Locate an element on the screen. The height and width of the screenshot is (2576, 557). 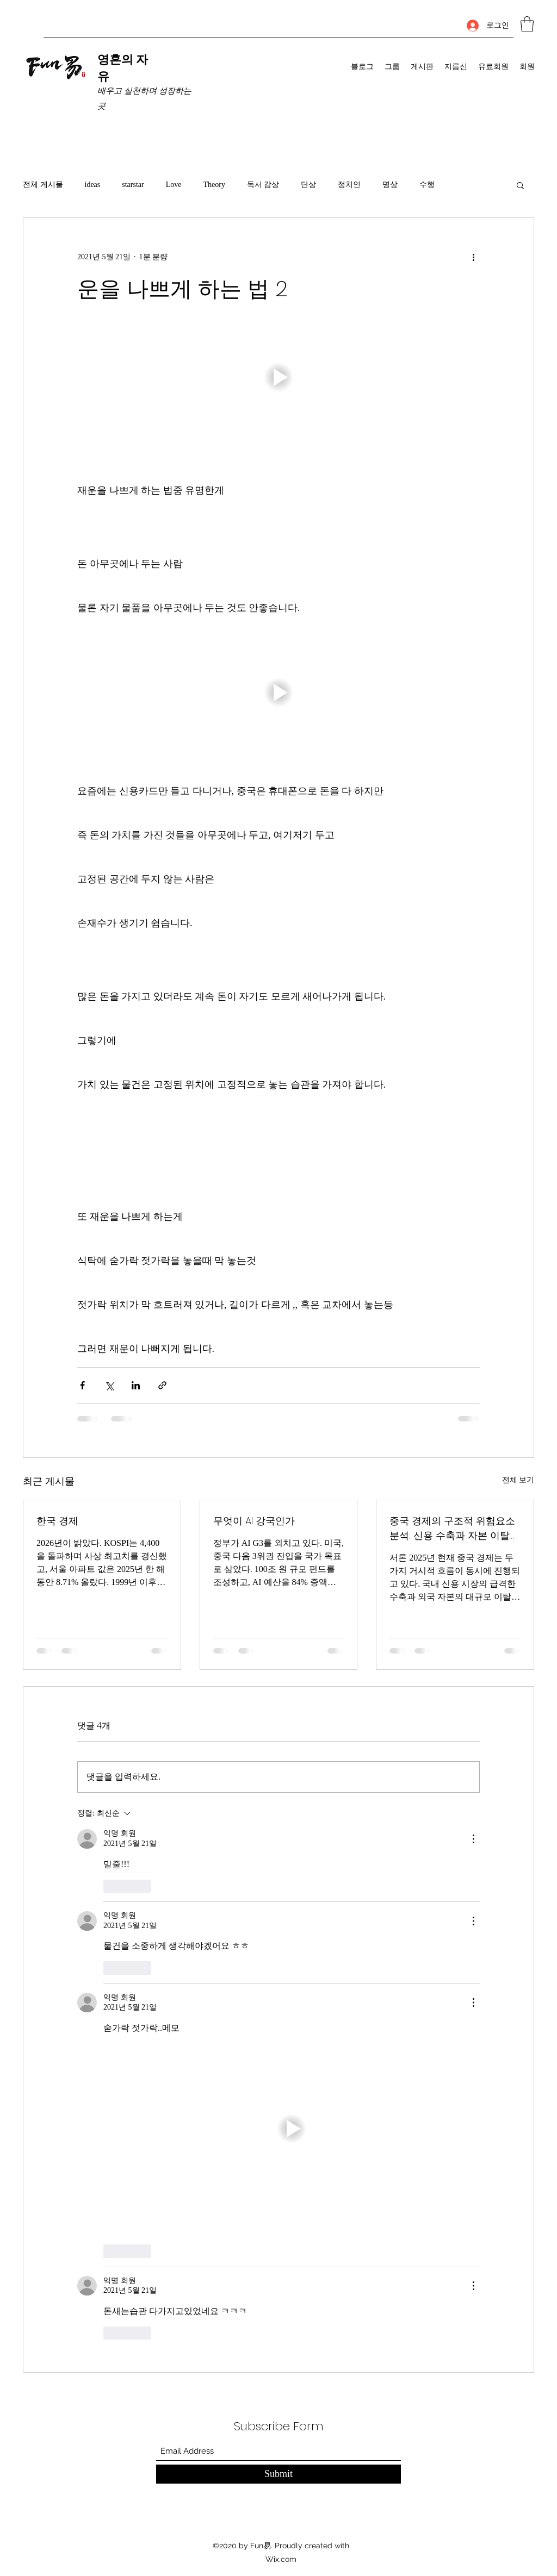
중국 경제의 구조적 위험요소 분석: 신용 수축과 자본 이탈의 동시 진행 is located at coordinates (454, 1528).